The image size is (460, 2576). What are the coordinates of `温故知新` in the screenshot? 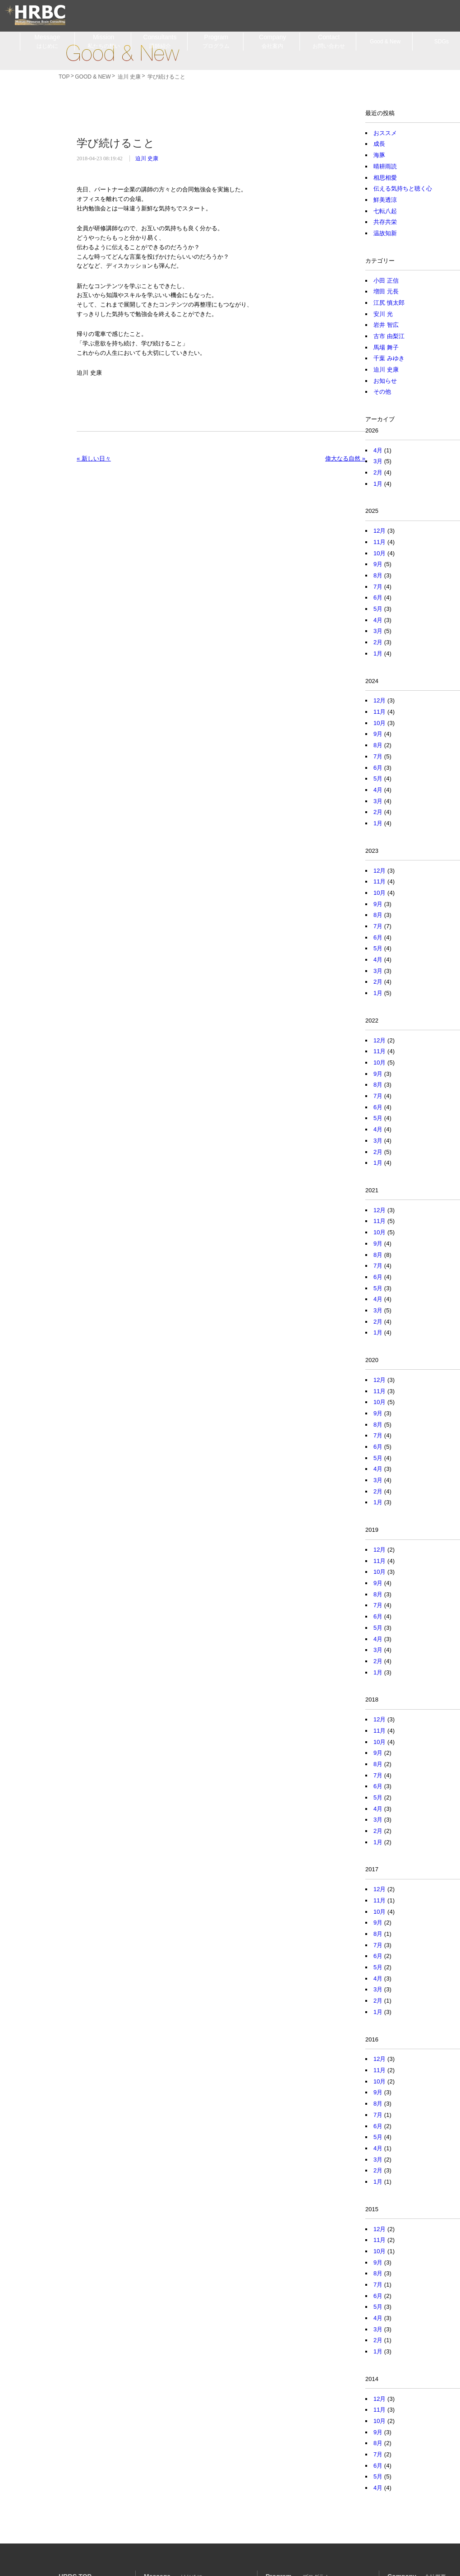 It's located at (385, 233).